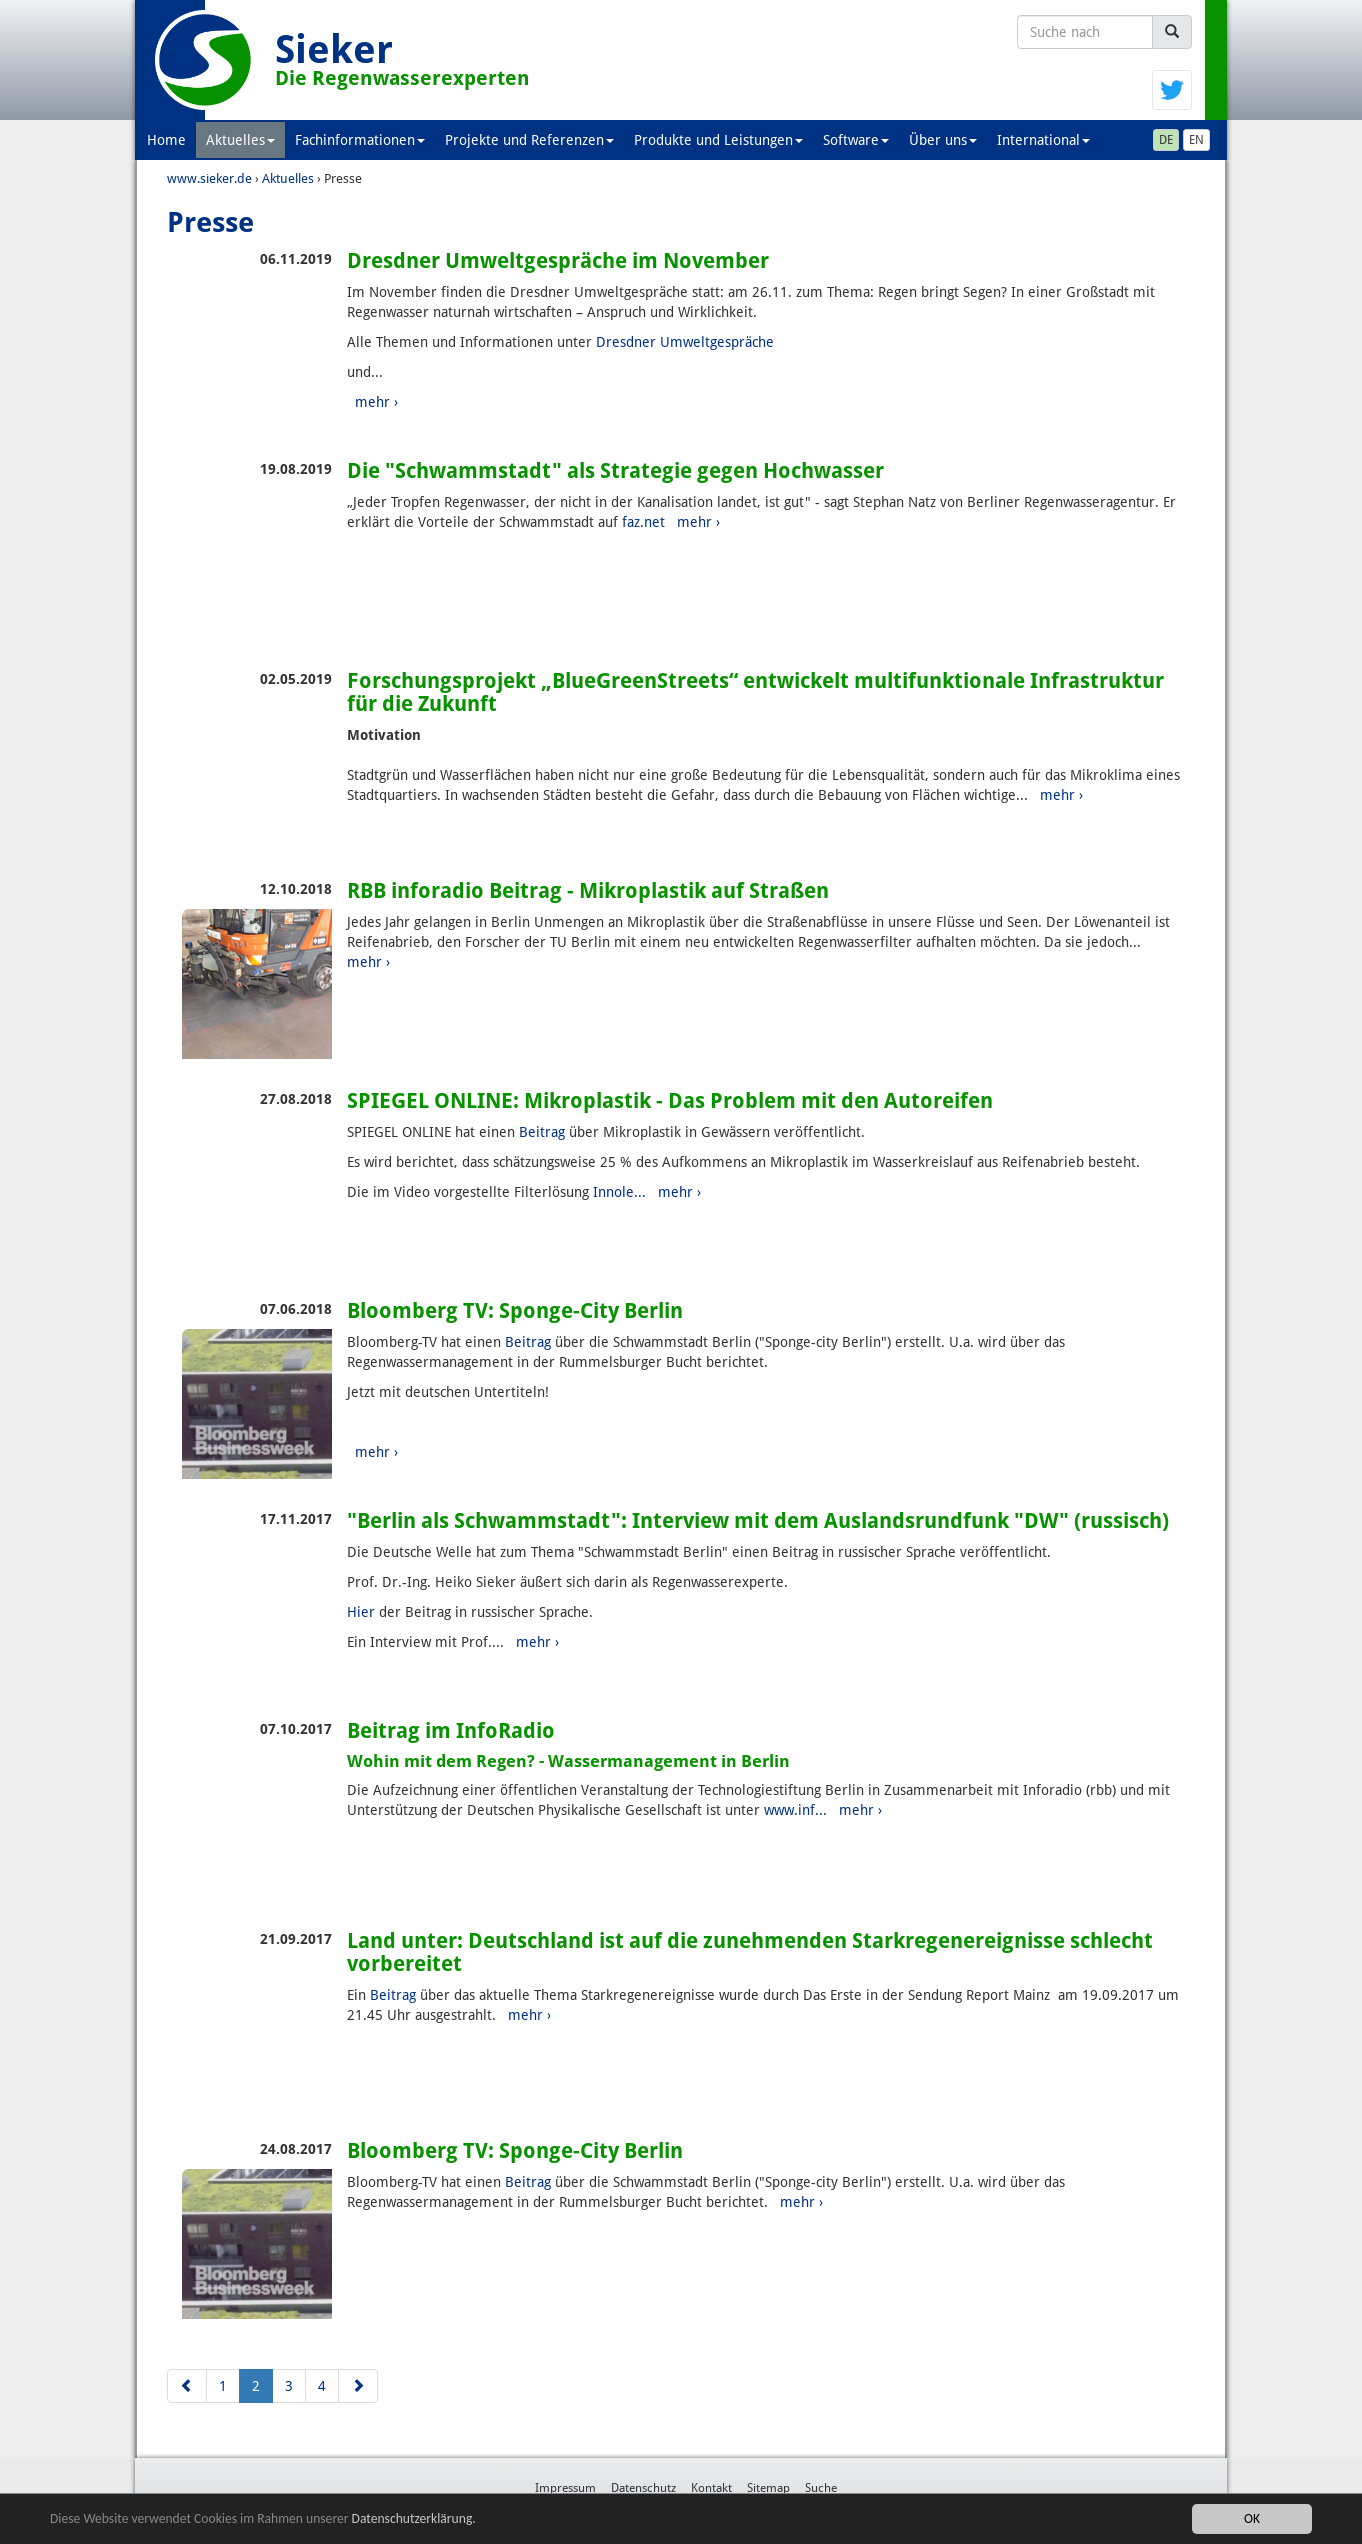  What do you see at coordinates (166, 140) in the screenshot?
I see `Home` at bounding box center [166, 140].